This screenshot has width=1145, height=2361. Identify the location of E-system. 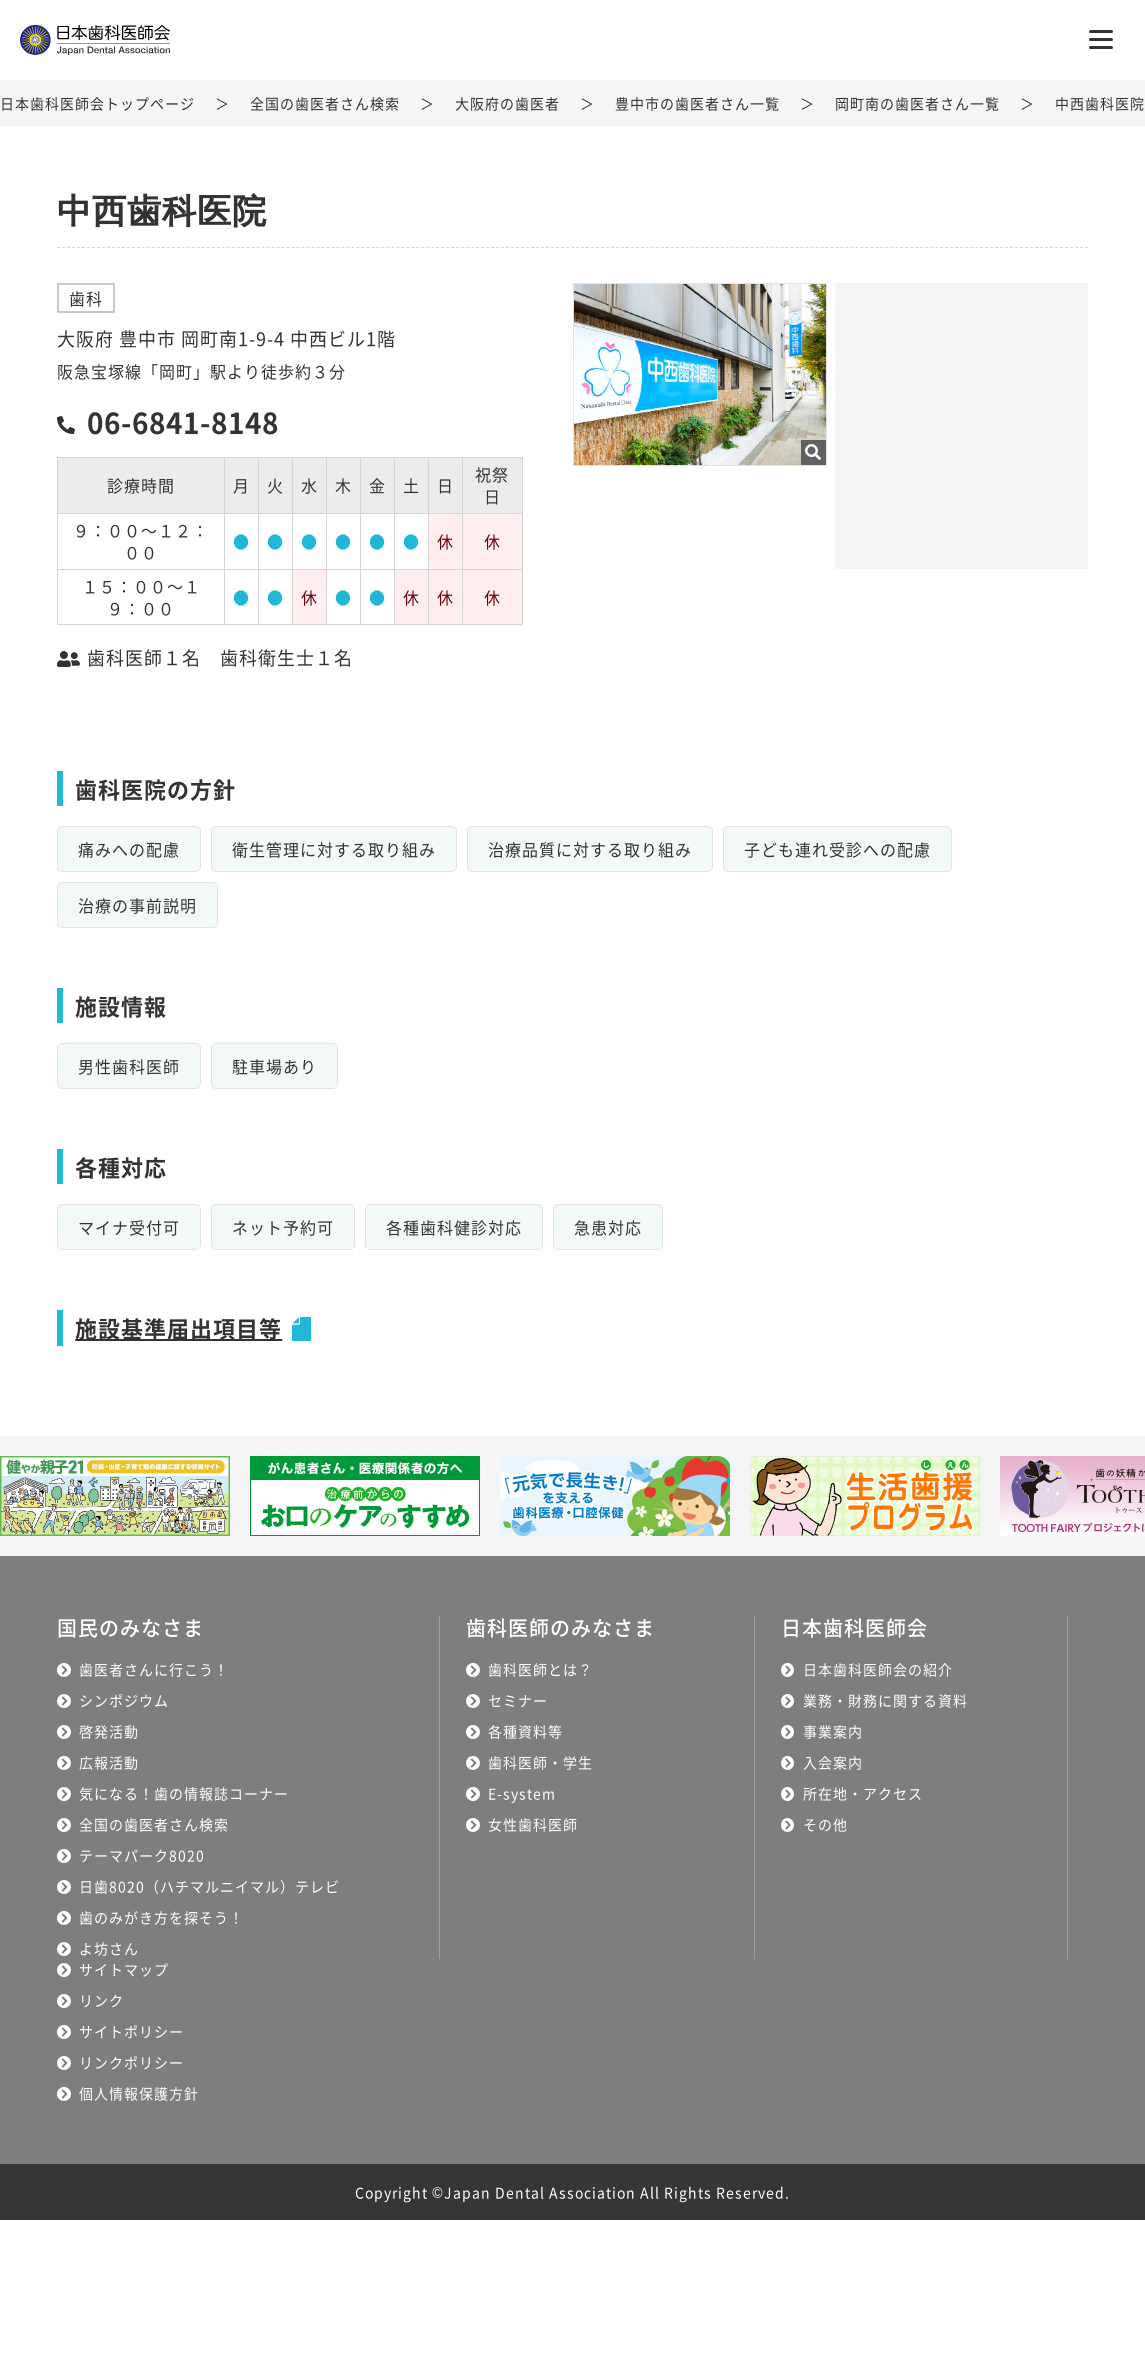
(522, 1793).